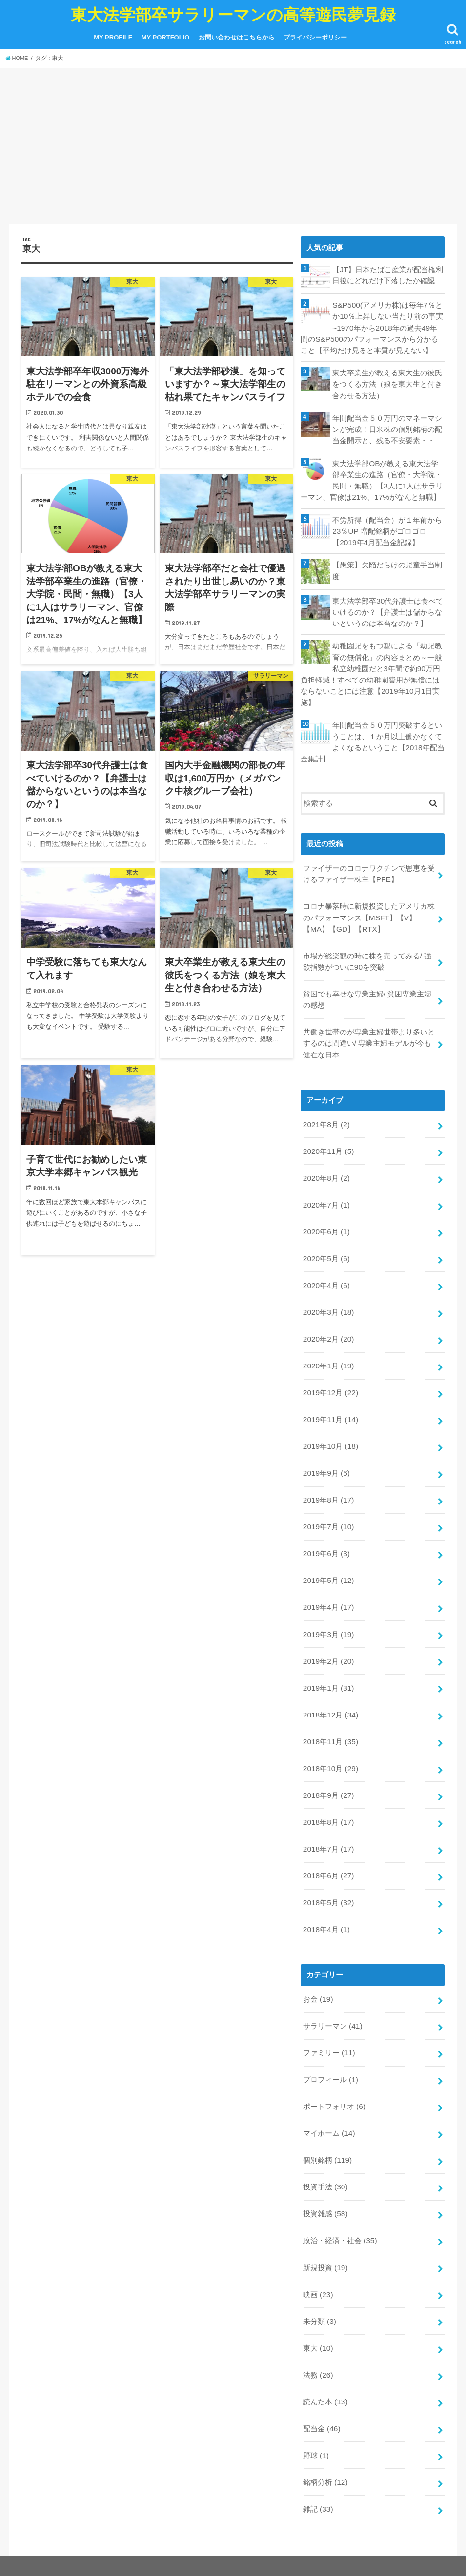  Describe the element at coordinates (328, 1307) in the screenshot. I see `2020年2月 (20)` at that location.